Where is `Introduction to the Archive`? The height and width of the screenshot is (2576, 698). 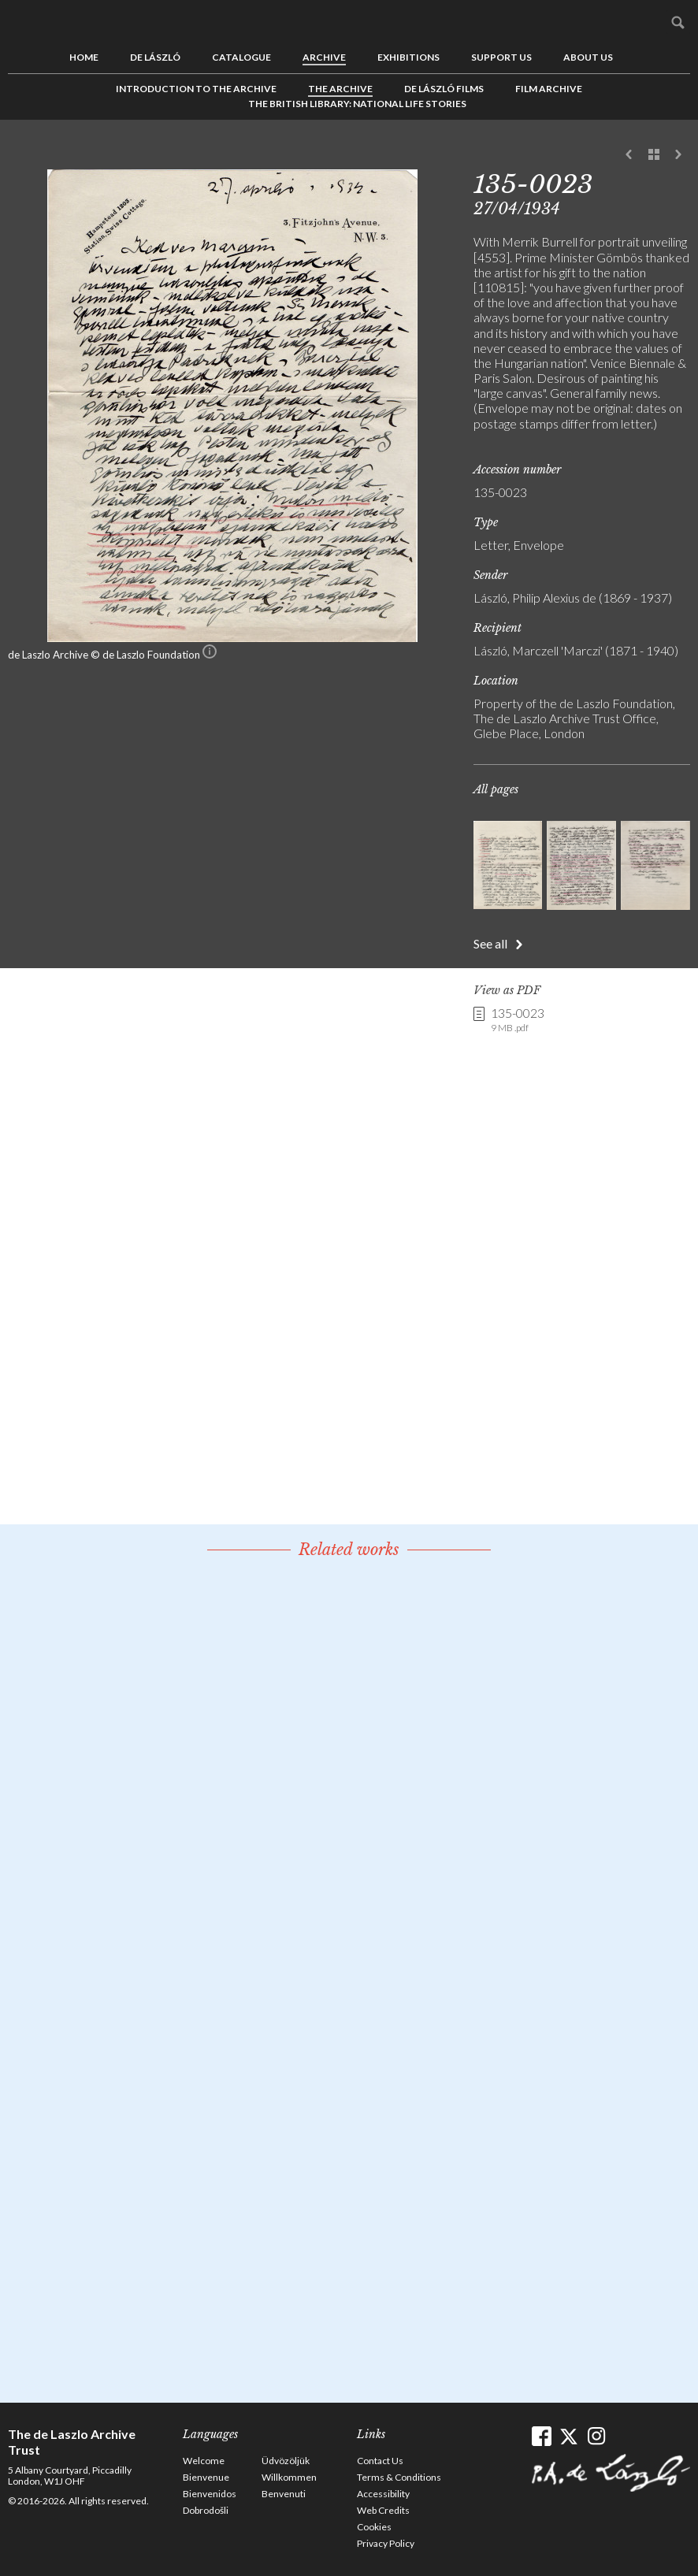 Introduction to the Archive is located at coordinates (196, 89).